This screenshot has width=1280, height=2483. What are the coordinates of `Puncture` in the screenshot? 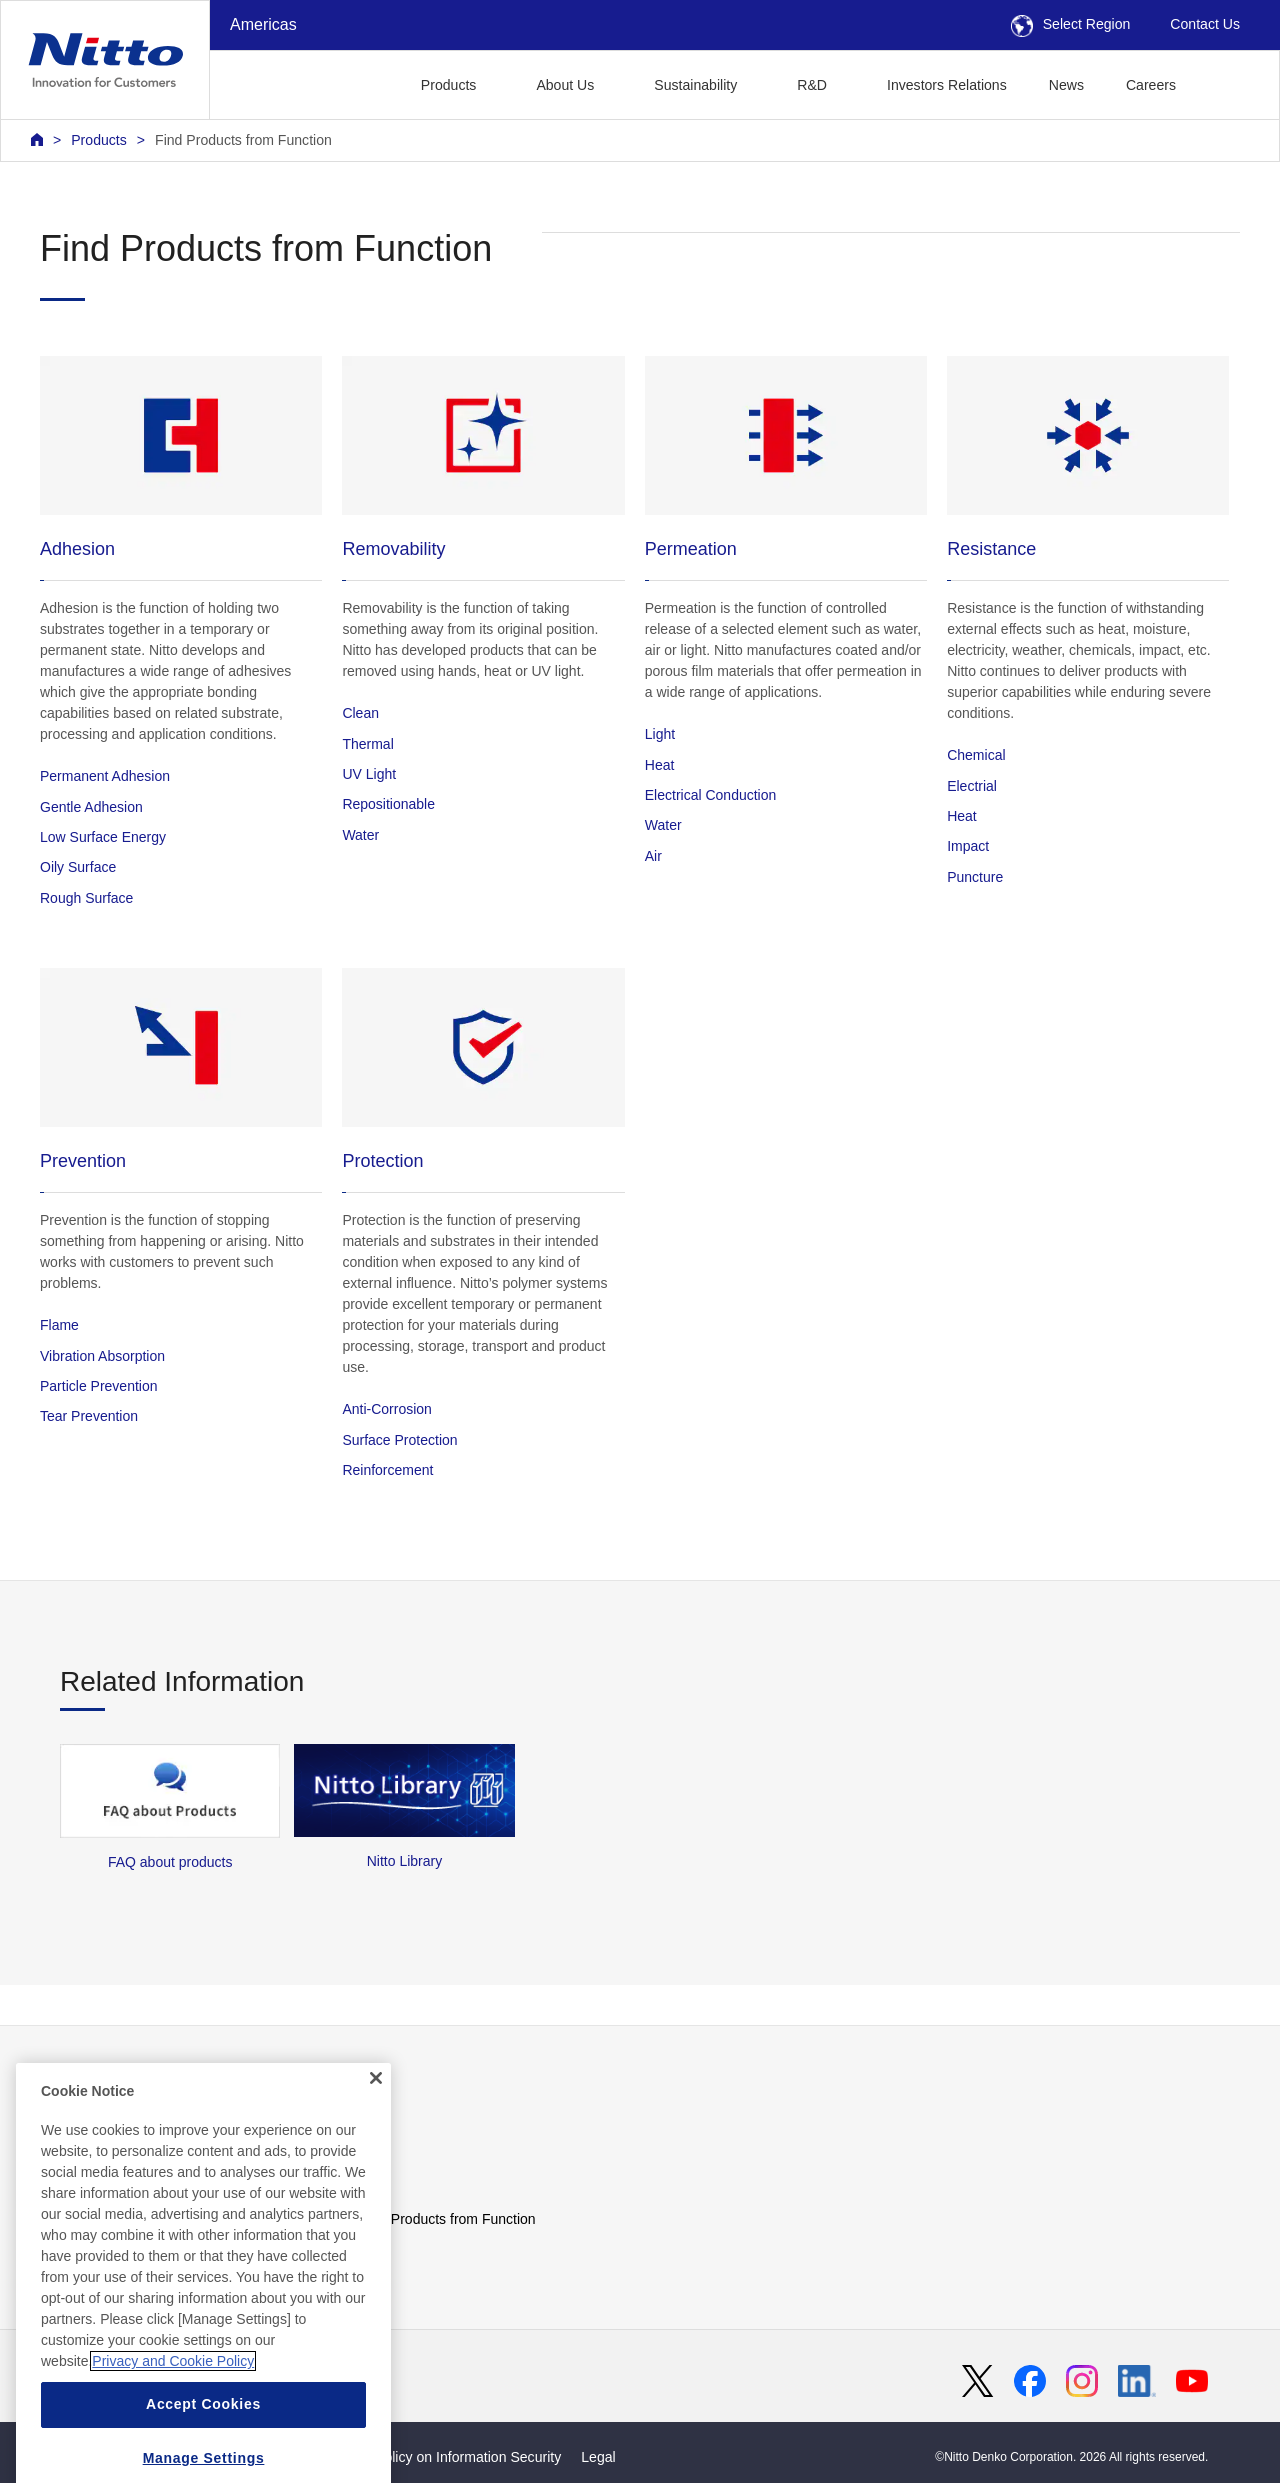 It's located at (975, 877).